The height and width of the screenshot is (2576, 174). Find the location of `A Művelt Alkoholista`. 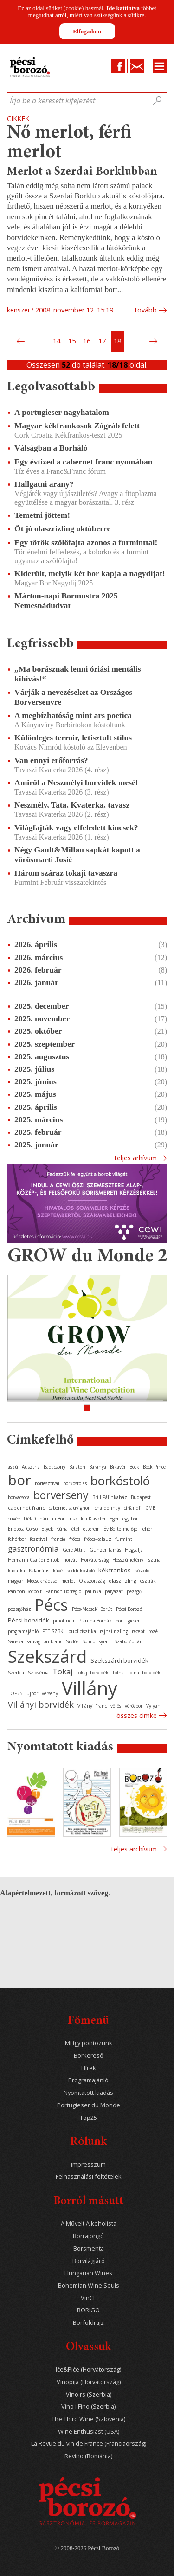

A Művelt Alkoholista is located at coordinates (88, 2223).